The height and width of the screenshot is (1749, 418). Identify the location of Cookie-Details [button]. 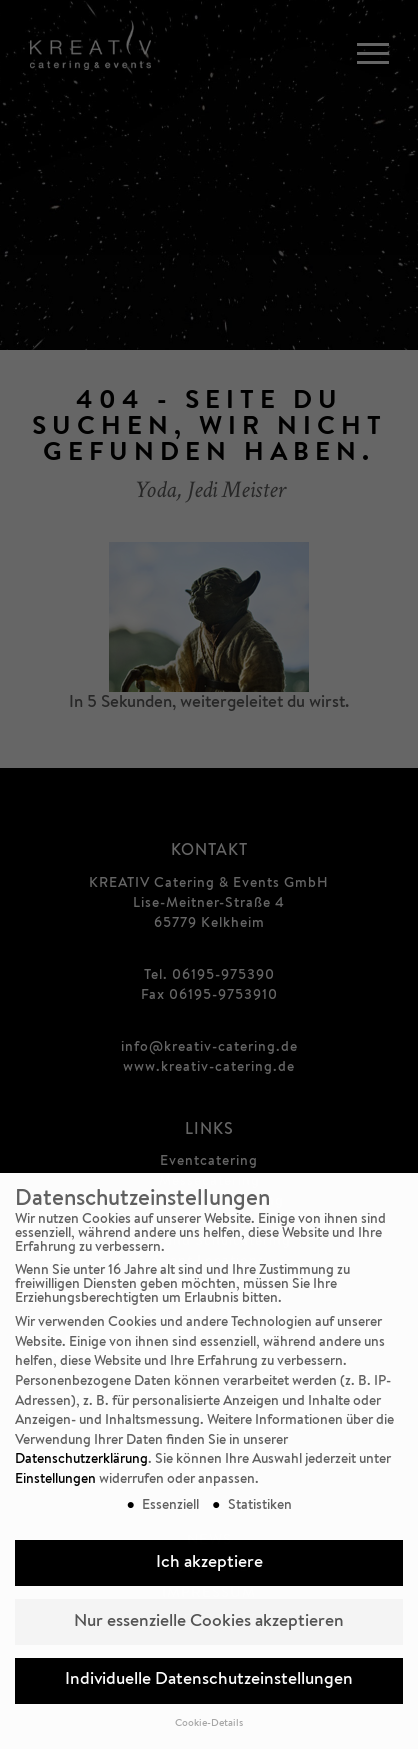
(209, 1724).